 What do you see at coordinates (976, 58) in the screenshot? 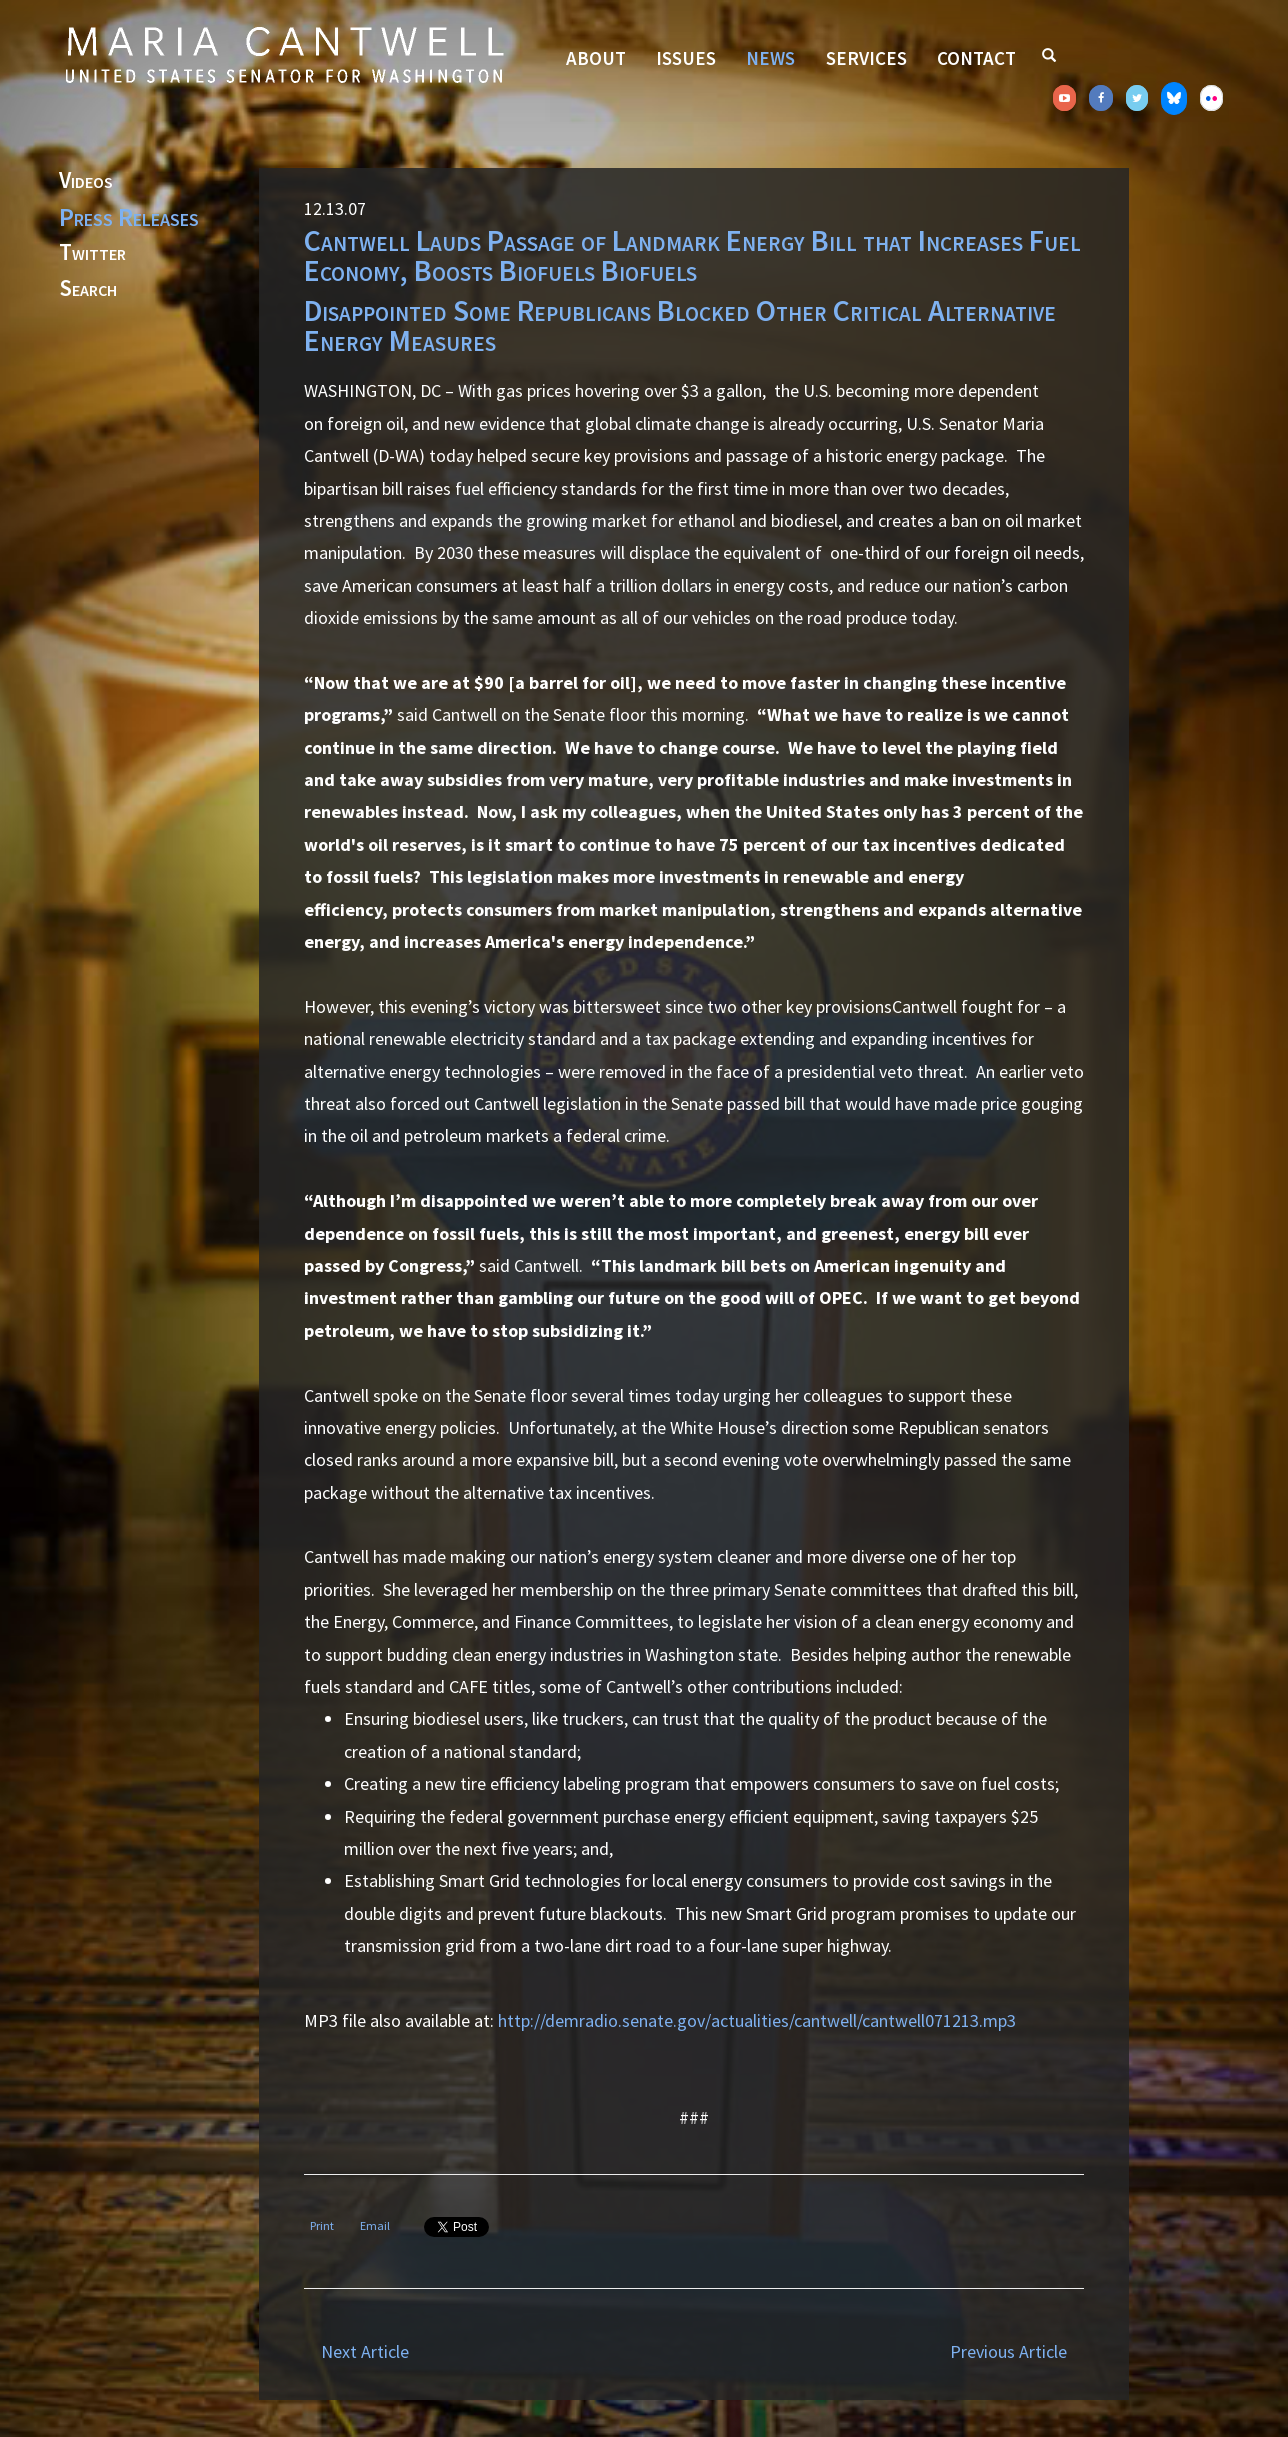
I see `Contact` at bounding box center [976, 58].